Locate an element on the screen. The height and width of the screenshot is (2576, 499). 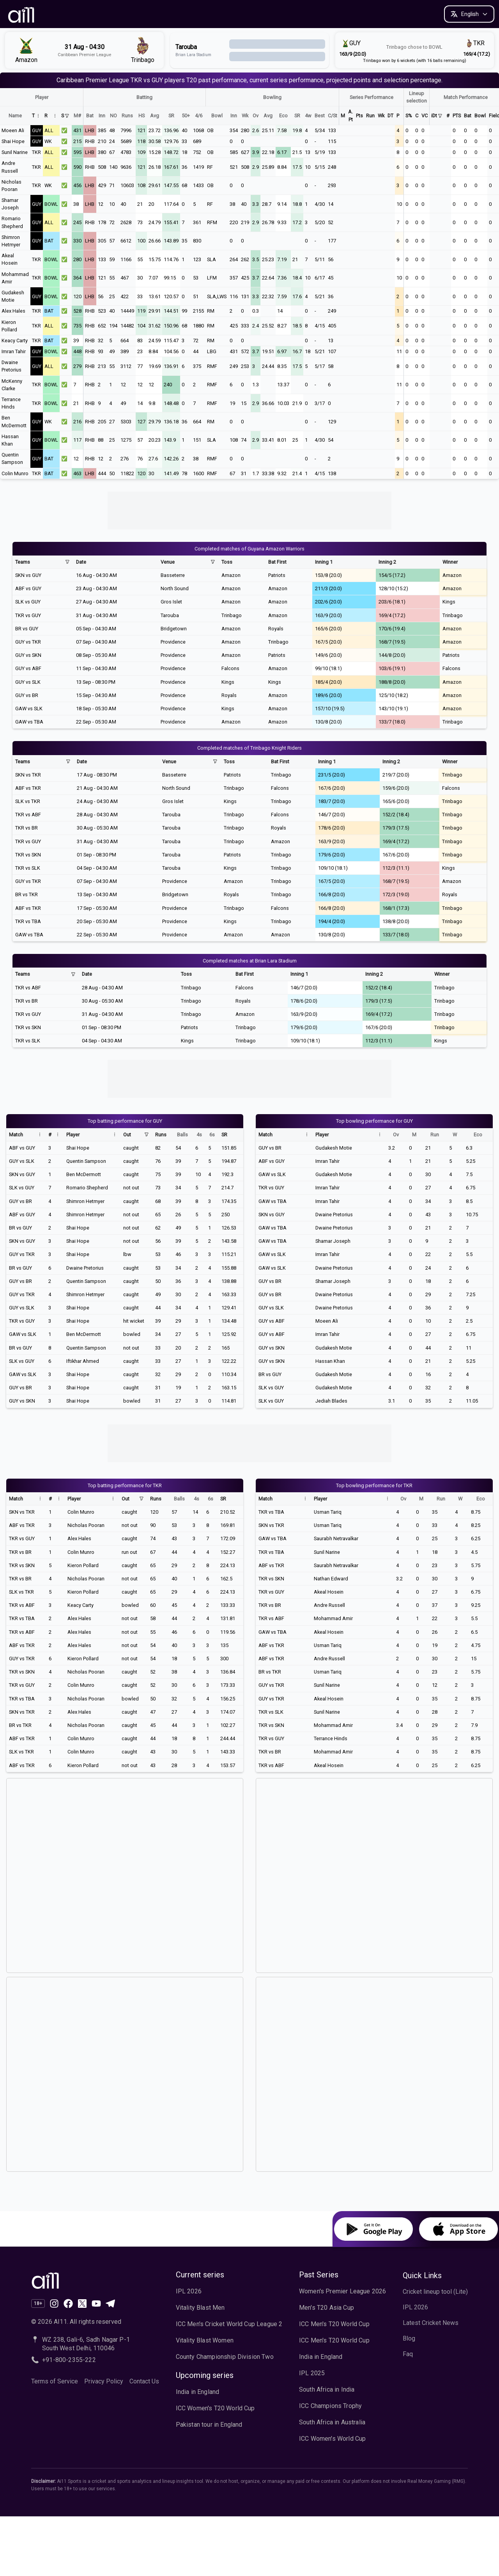
South Africa in India is located at coordinates (326, 2389).